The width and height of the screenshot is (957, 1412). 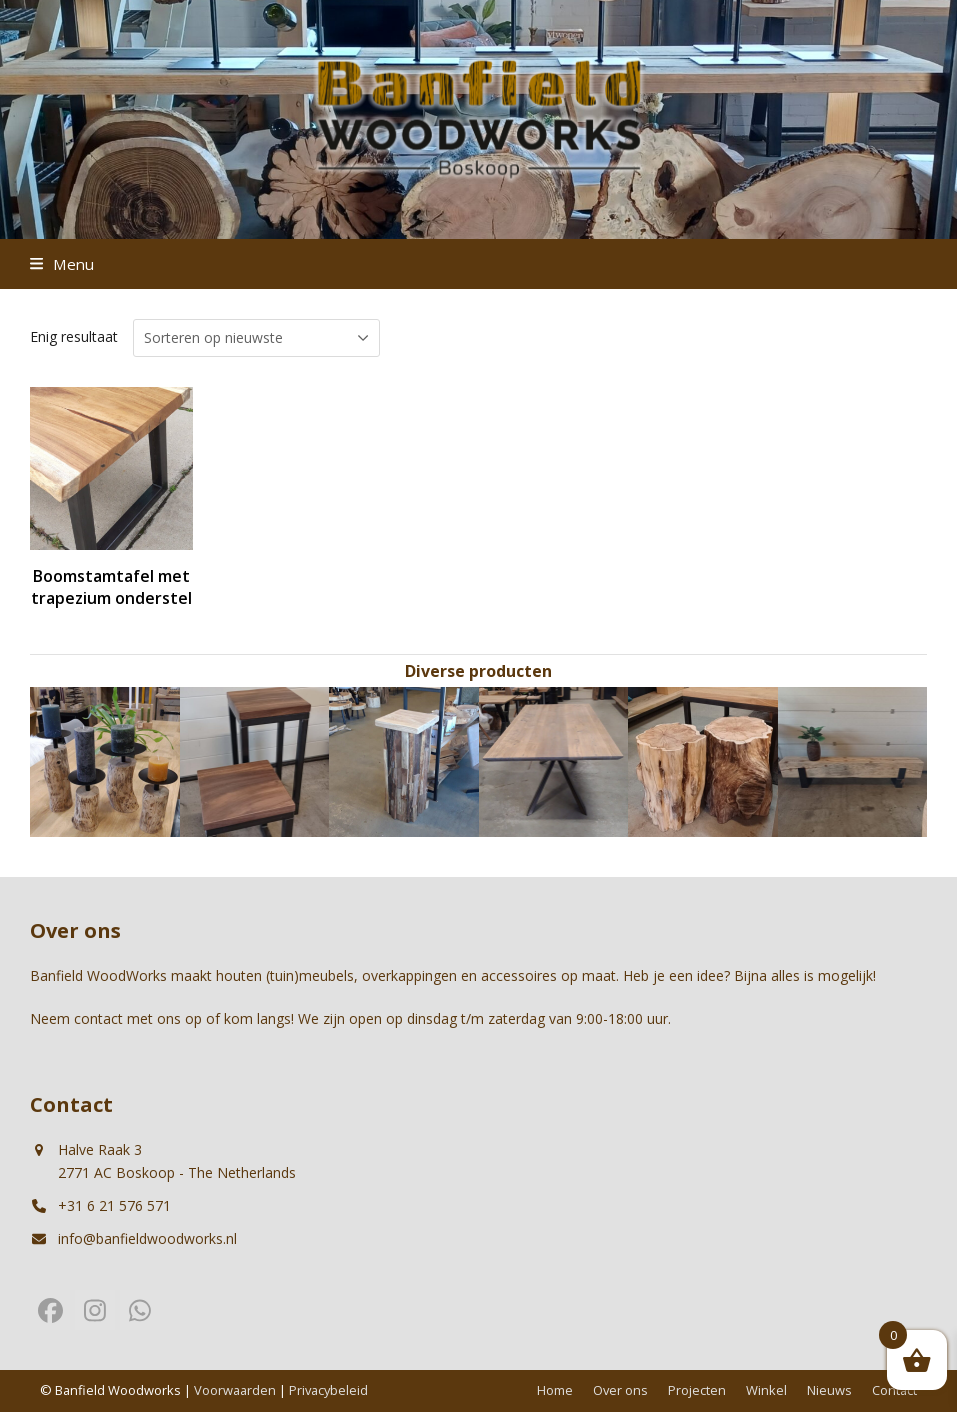 I want to click on Voorwaarden, so click(x=235, y=1390).